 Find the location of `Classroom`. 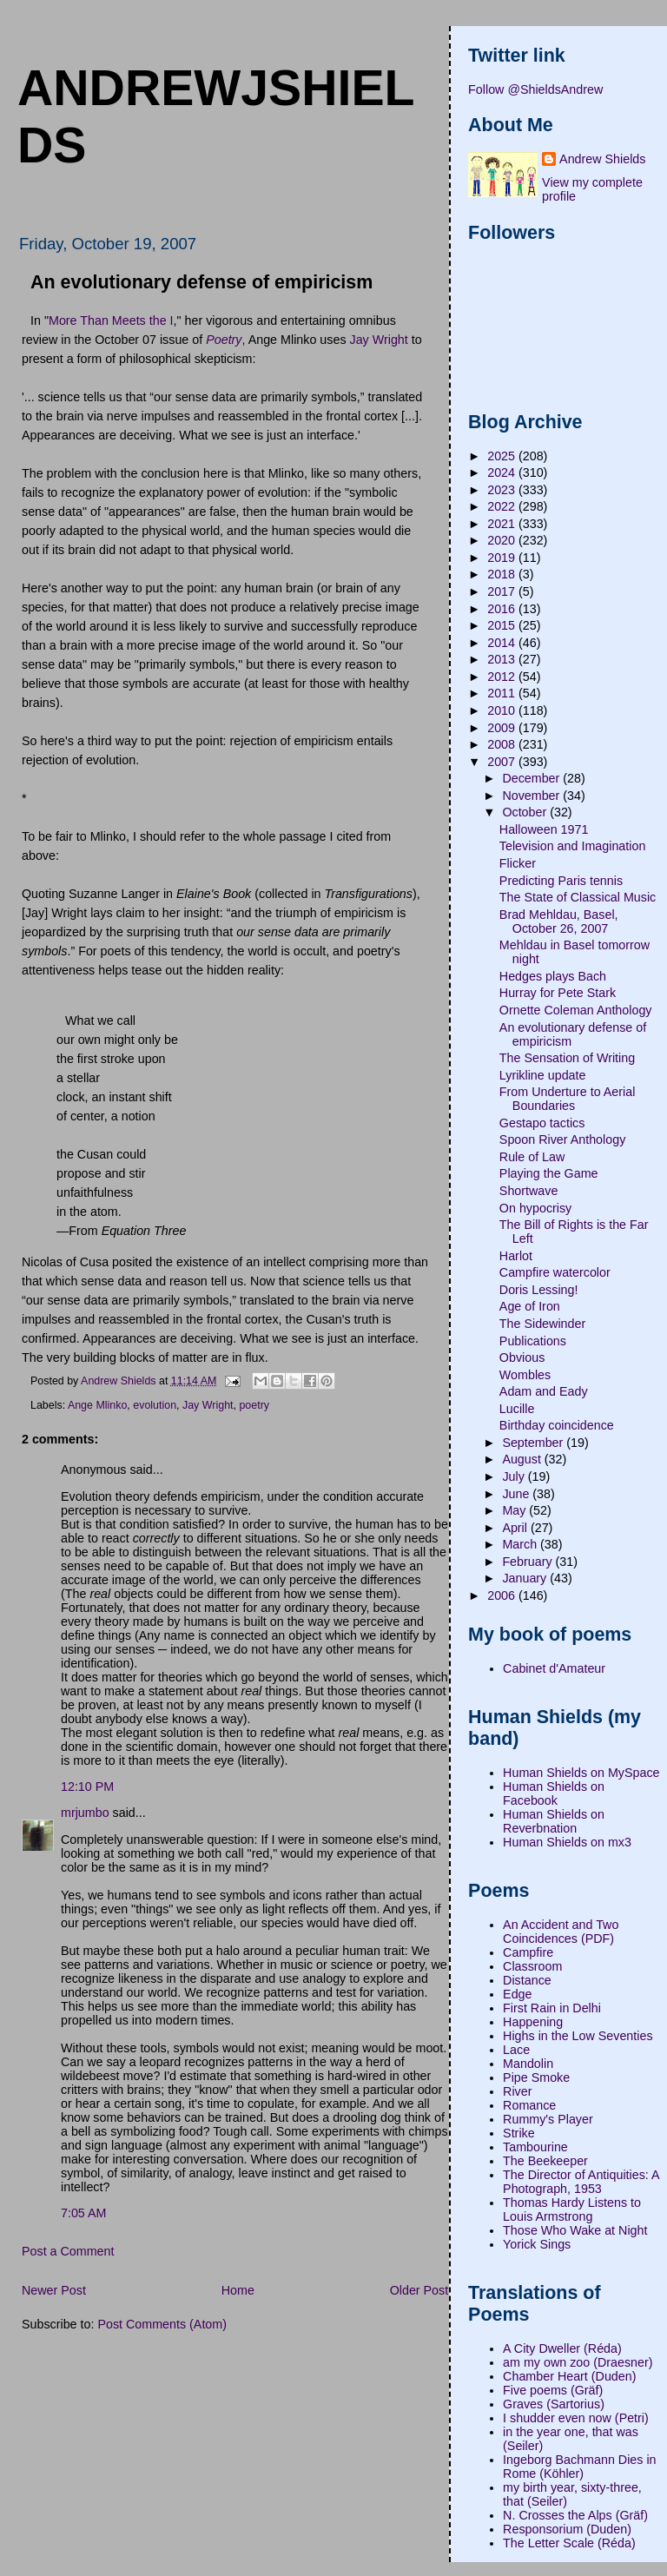

Classroom is located at coordinates (532, 1966).